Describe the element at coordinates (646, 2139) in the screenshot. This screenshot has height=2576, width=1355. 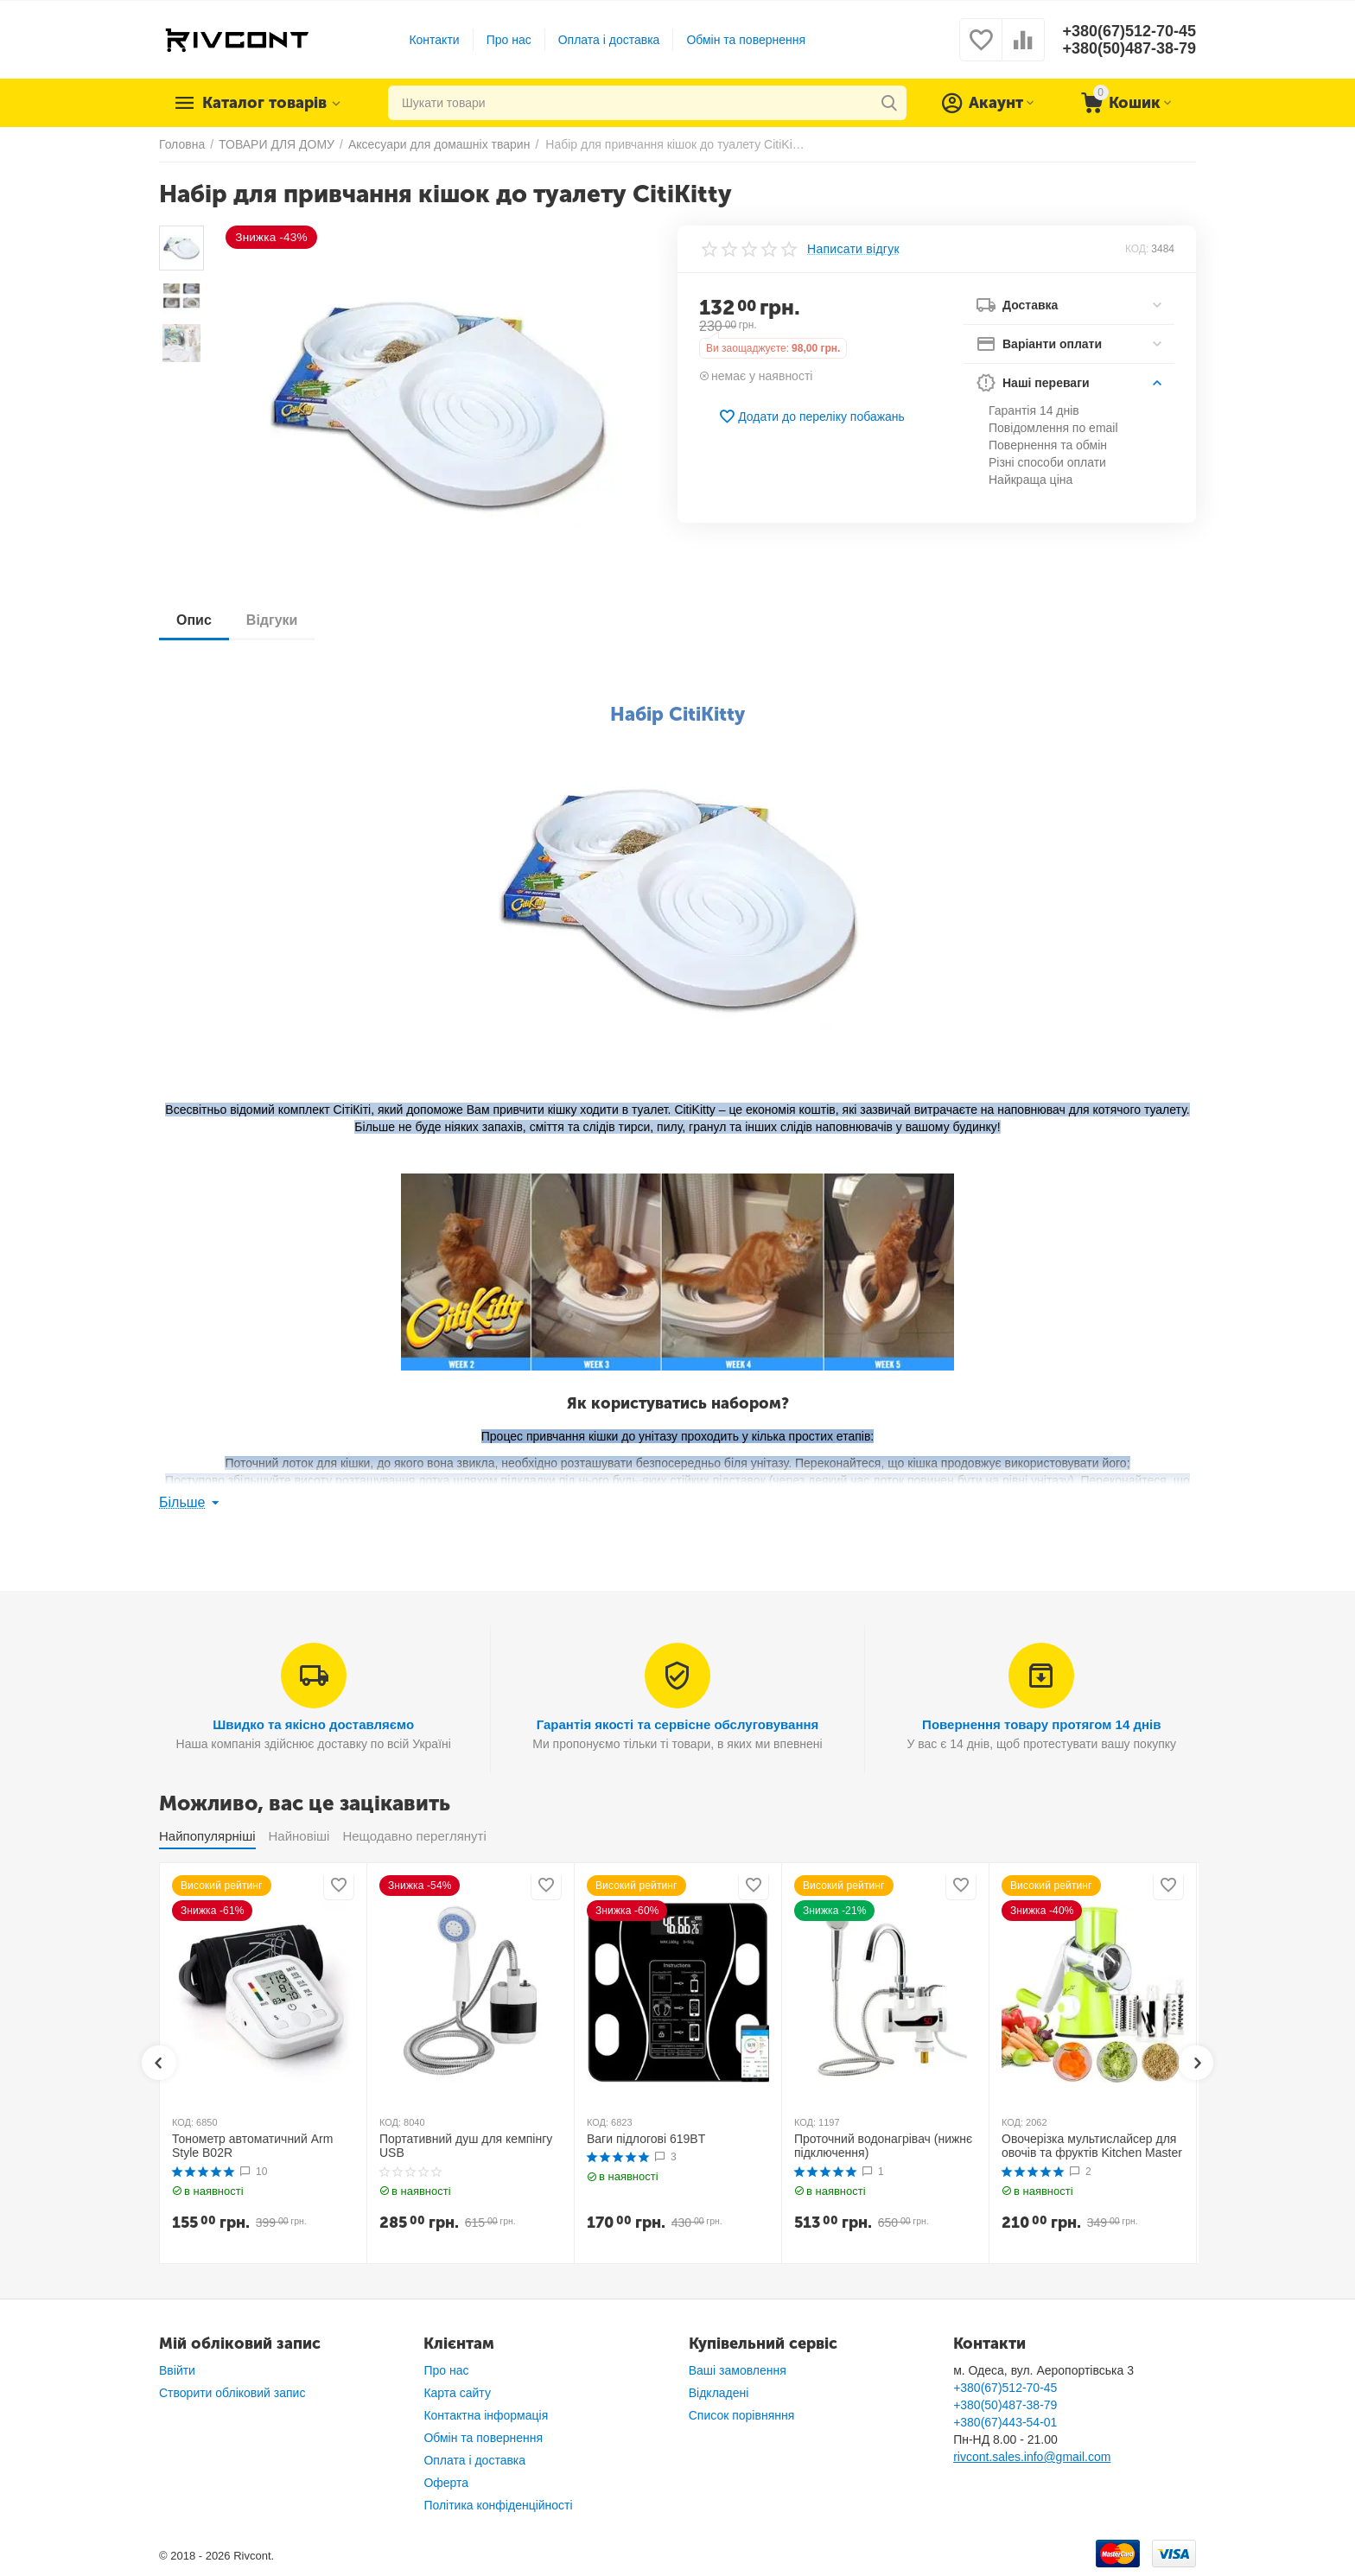
I see `Ваги підлогові 619BT` at that location.